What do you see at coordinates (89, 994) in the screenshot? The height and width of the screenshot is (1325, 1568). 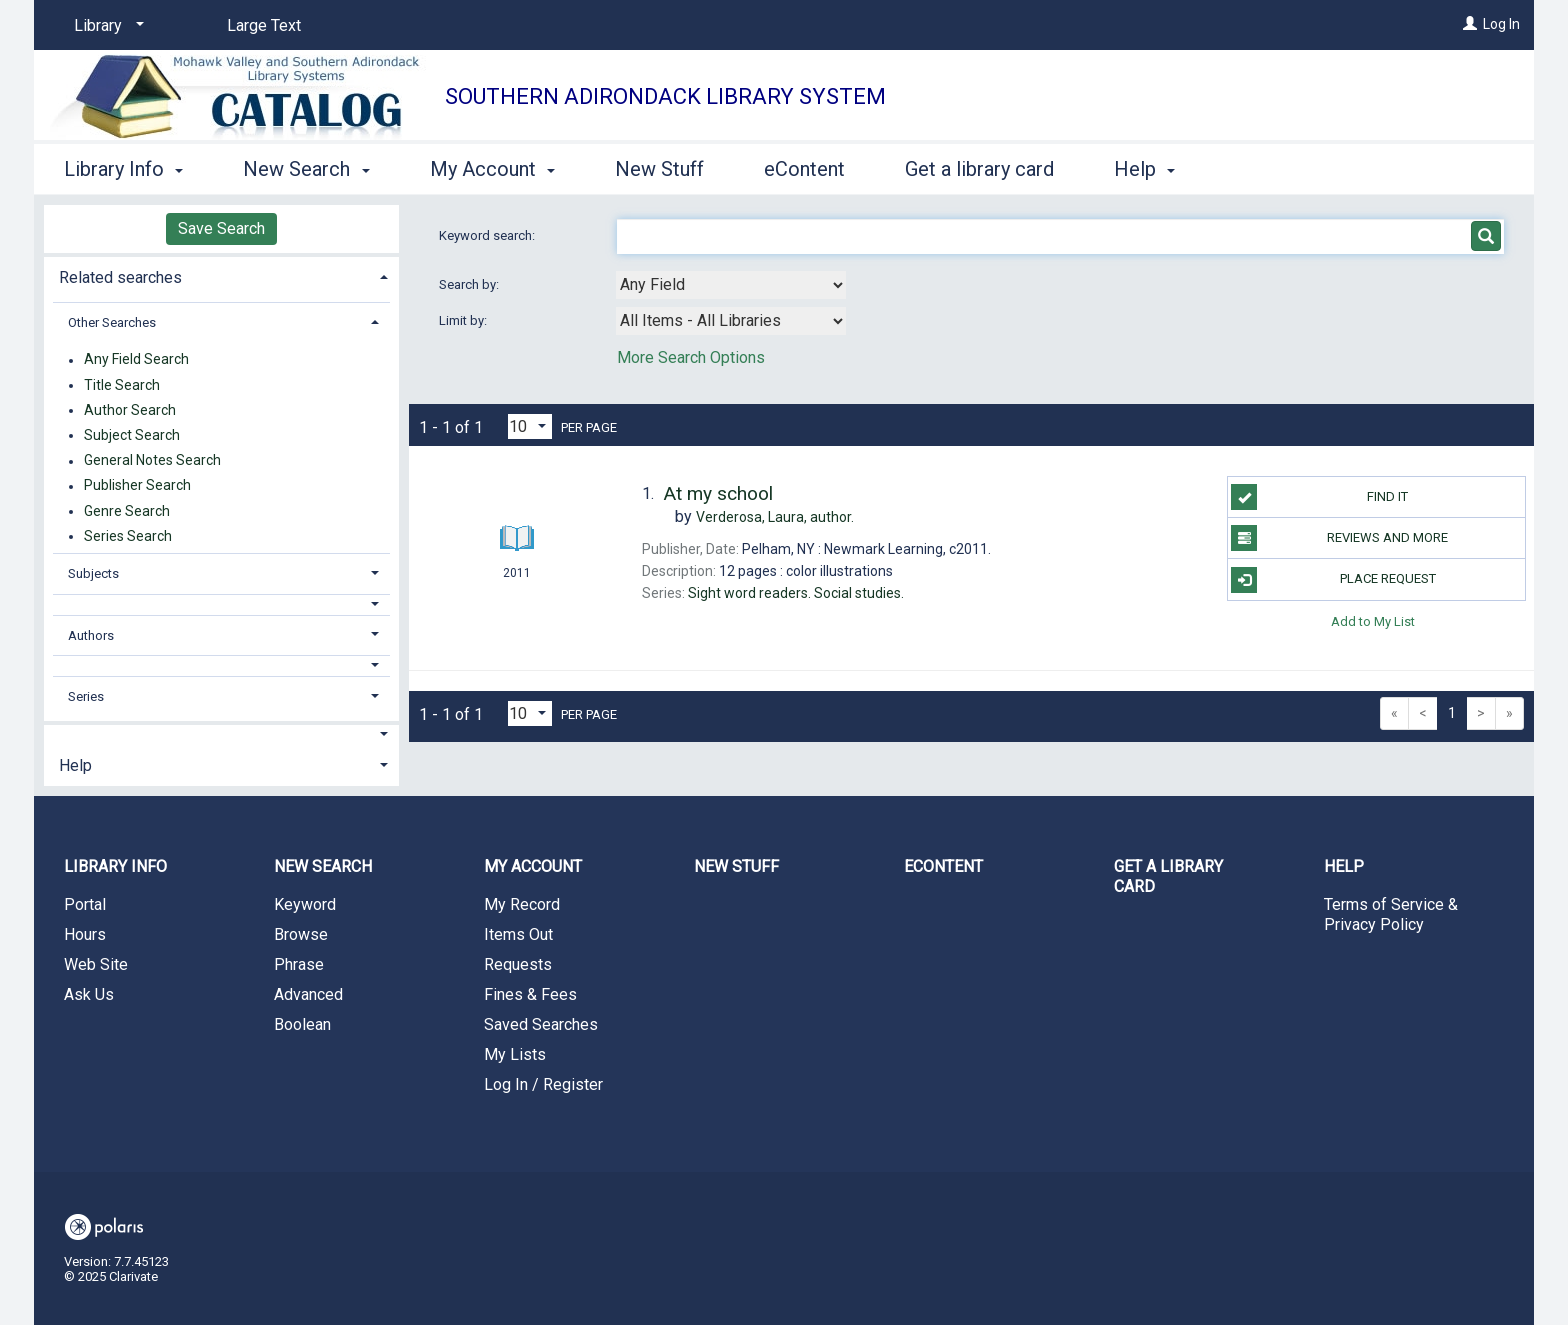 I see `Ask Us` at bounding box center [89, 994].